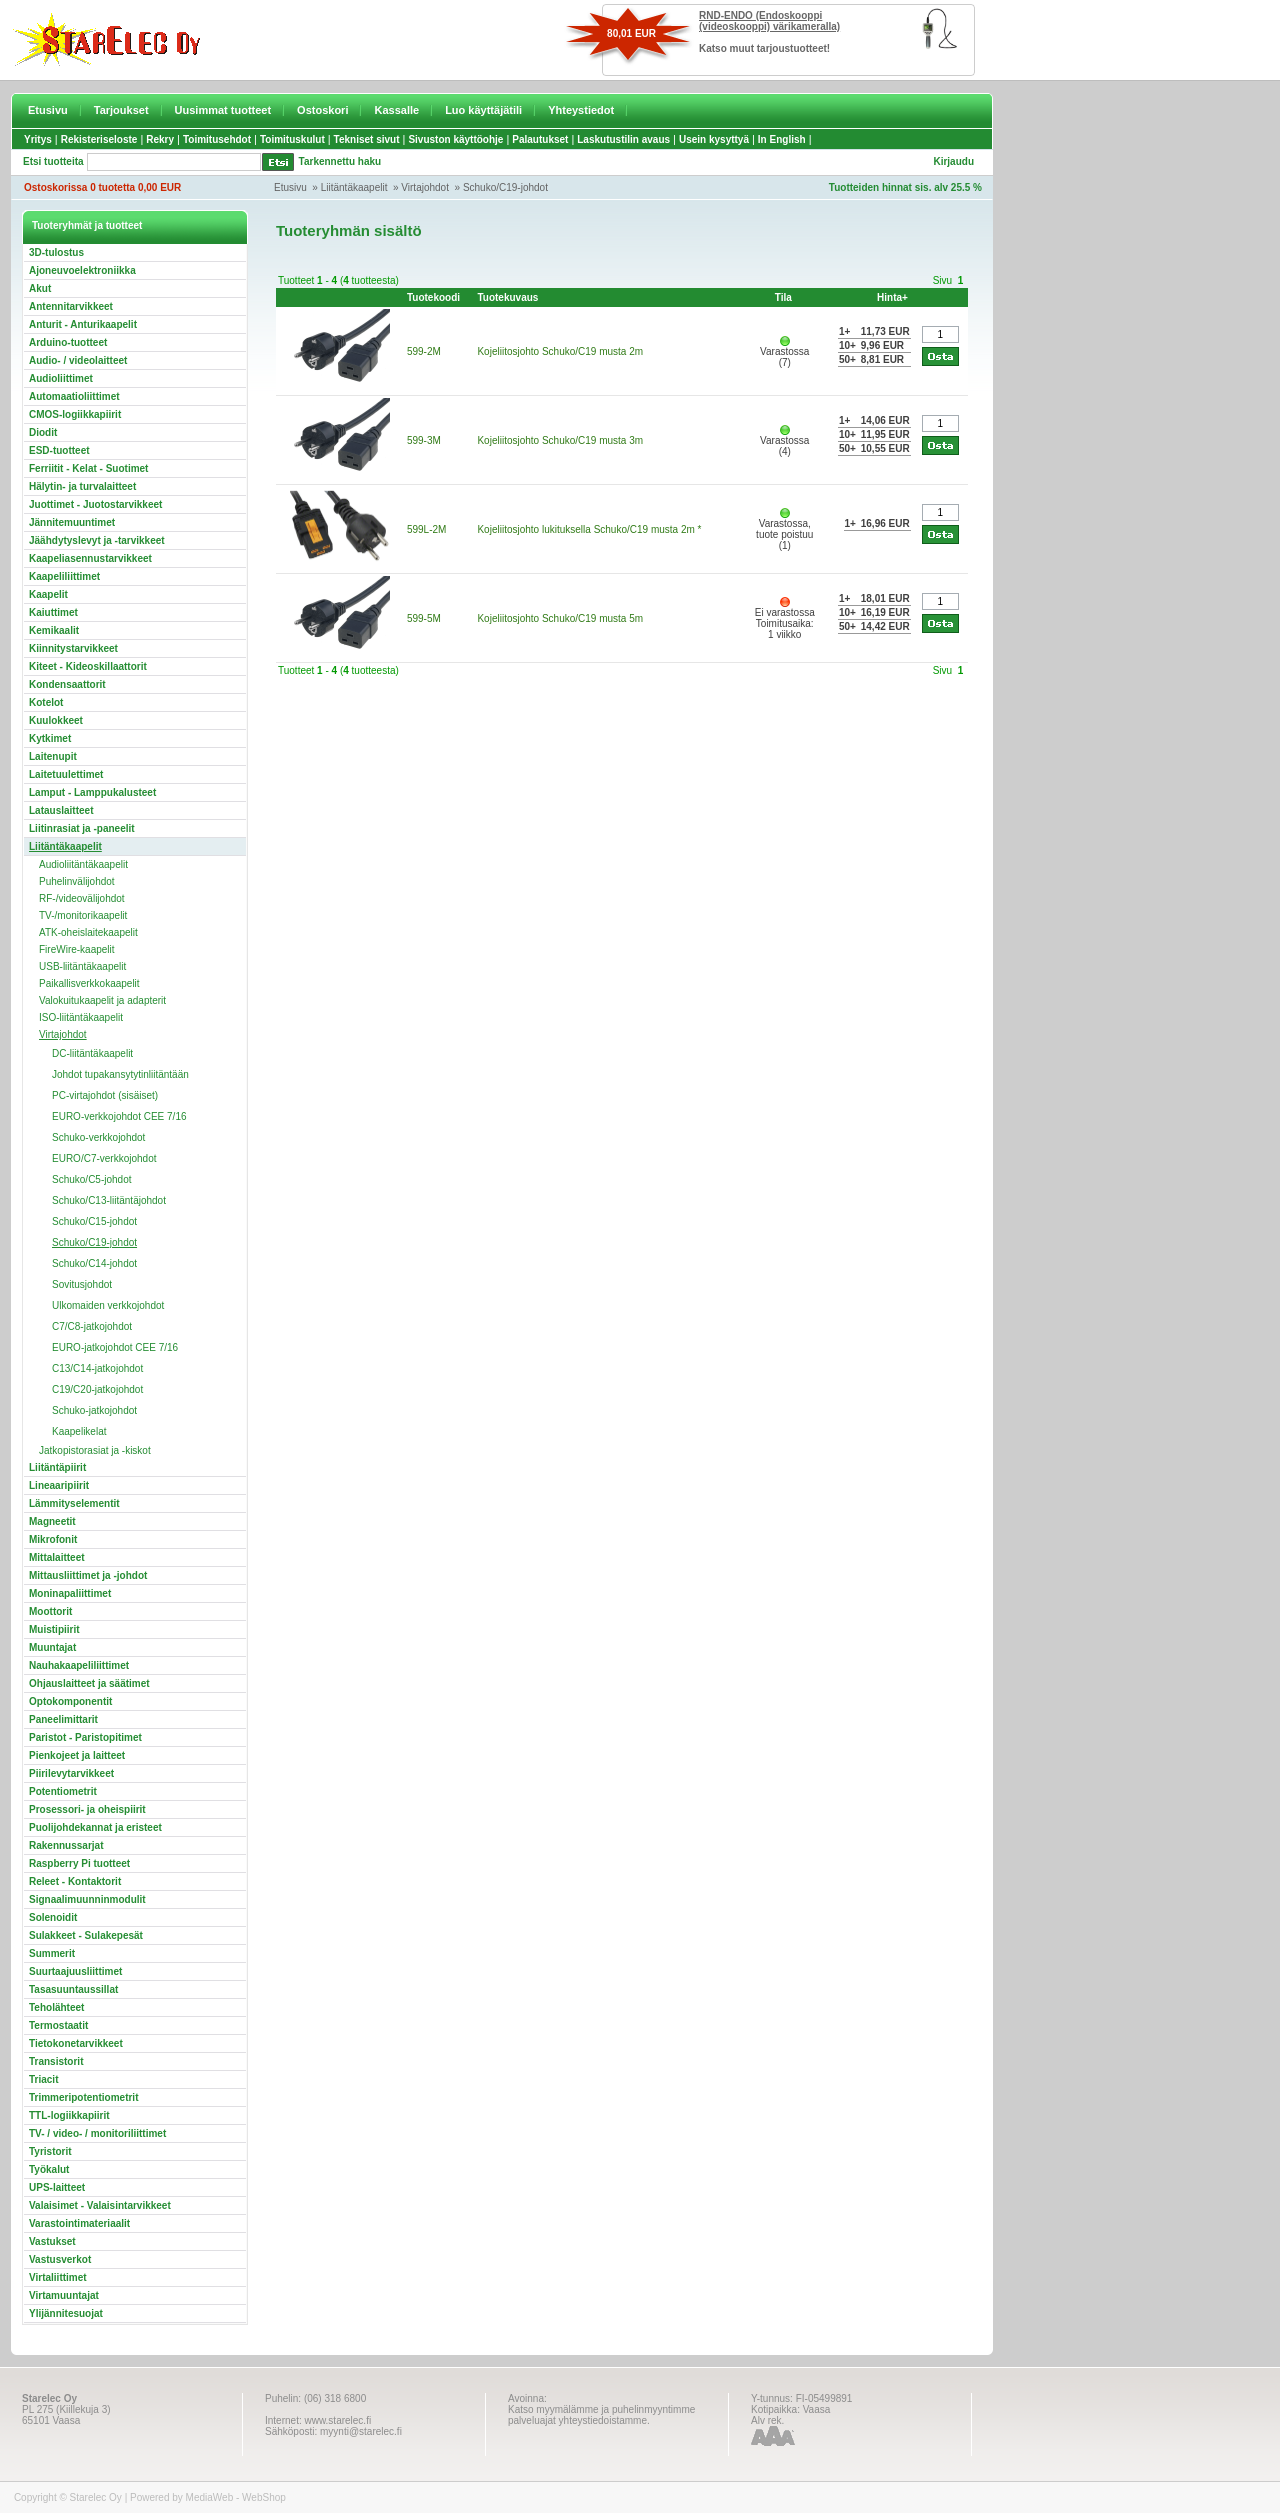 Image resolution: width=1280 pixels, height=2513 pixels. Describe the element at coordinates (79, 1863) in the screenshot. I see `Raspberry Pi tuotteet` at that location.